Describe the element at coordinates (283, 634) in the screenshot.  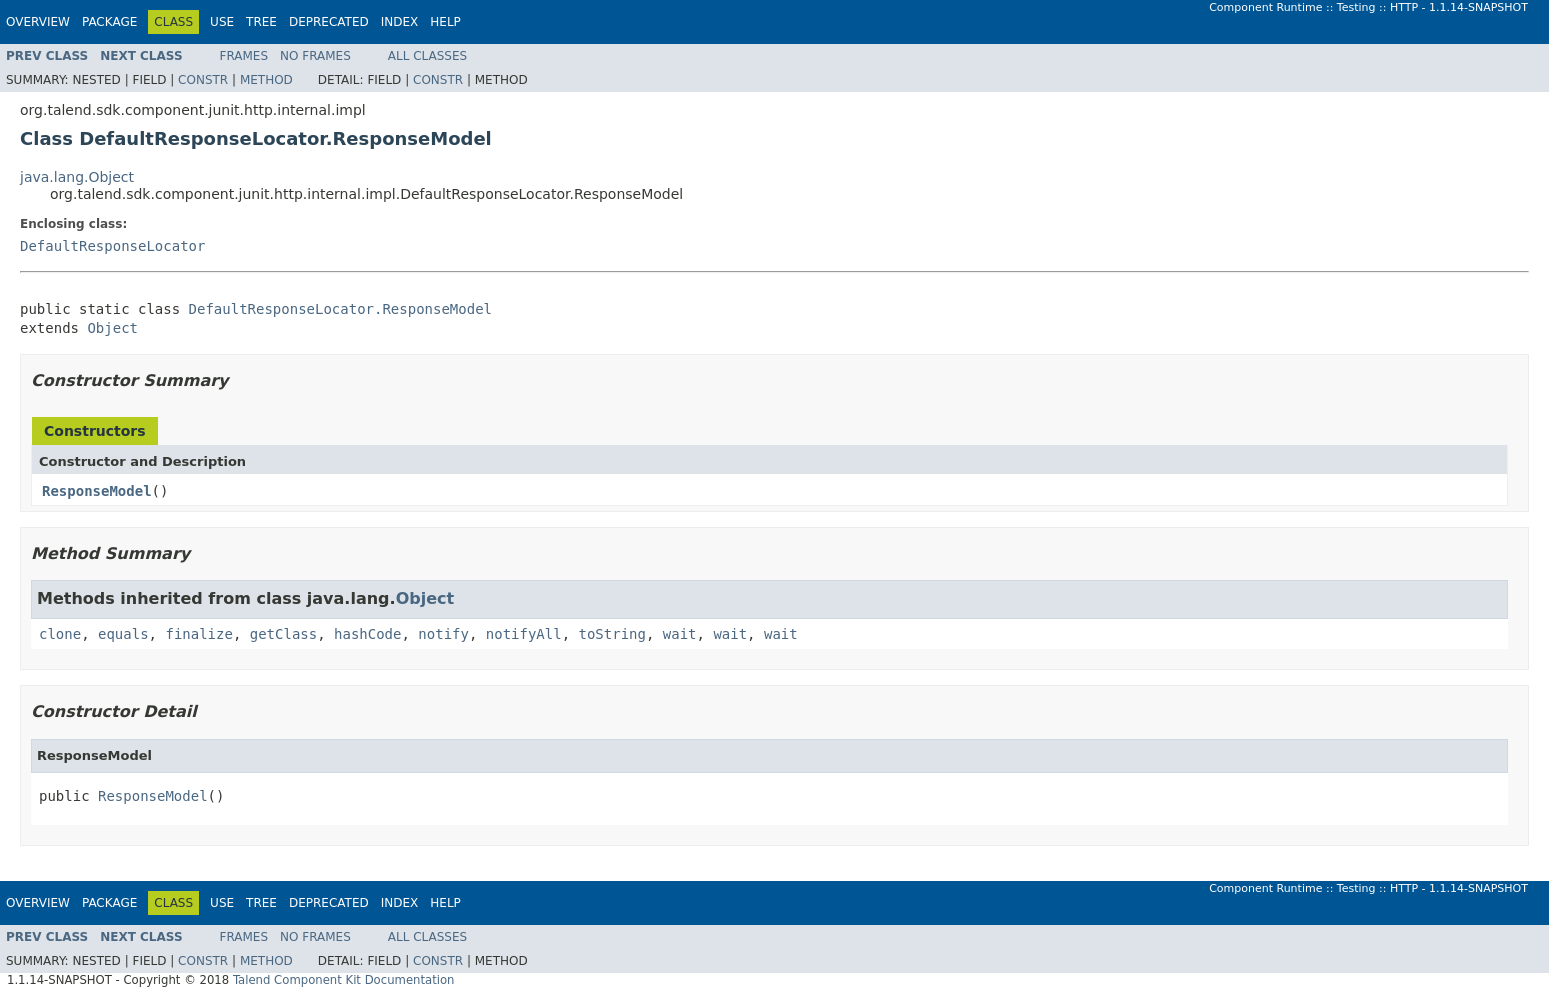
I see `getClass` at that location.